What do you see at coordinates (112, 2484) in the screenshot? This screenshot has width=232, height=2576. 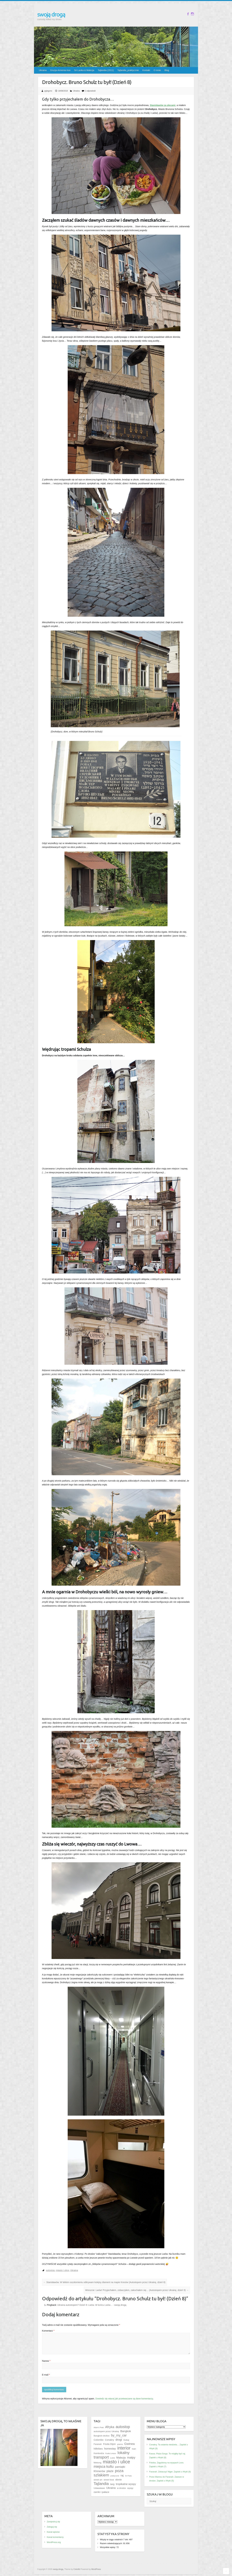 I see `targ [targ (3 elementy)]` at bounding box center [112, 2484].